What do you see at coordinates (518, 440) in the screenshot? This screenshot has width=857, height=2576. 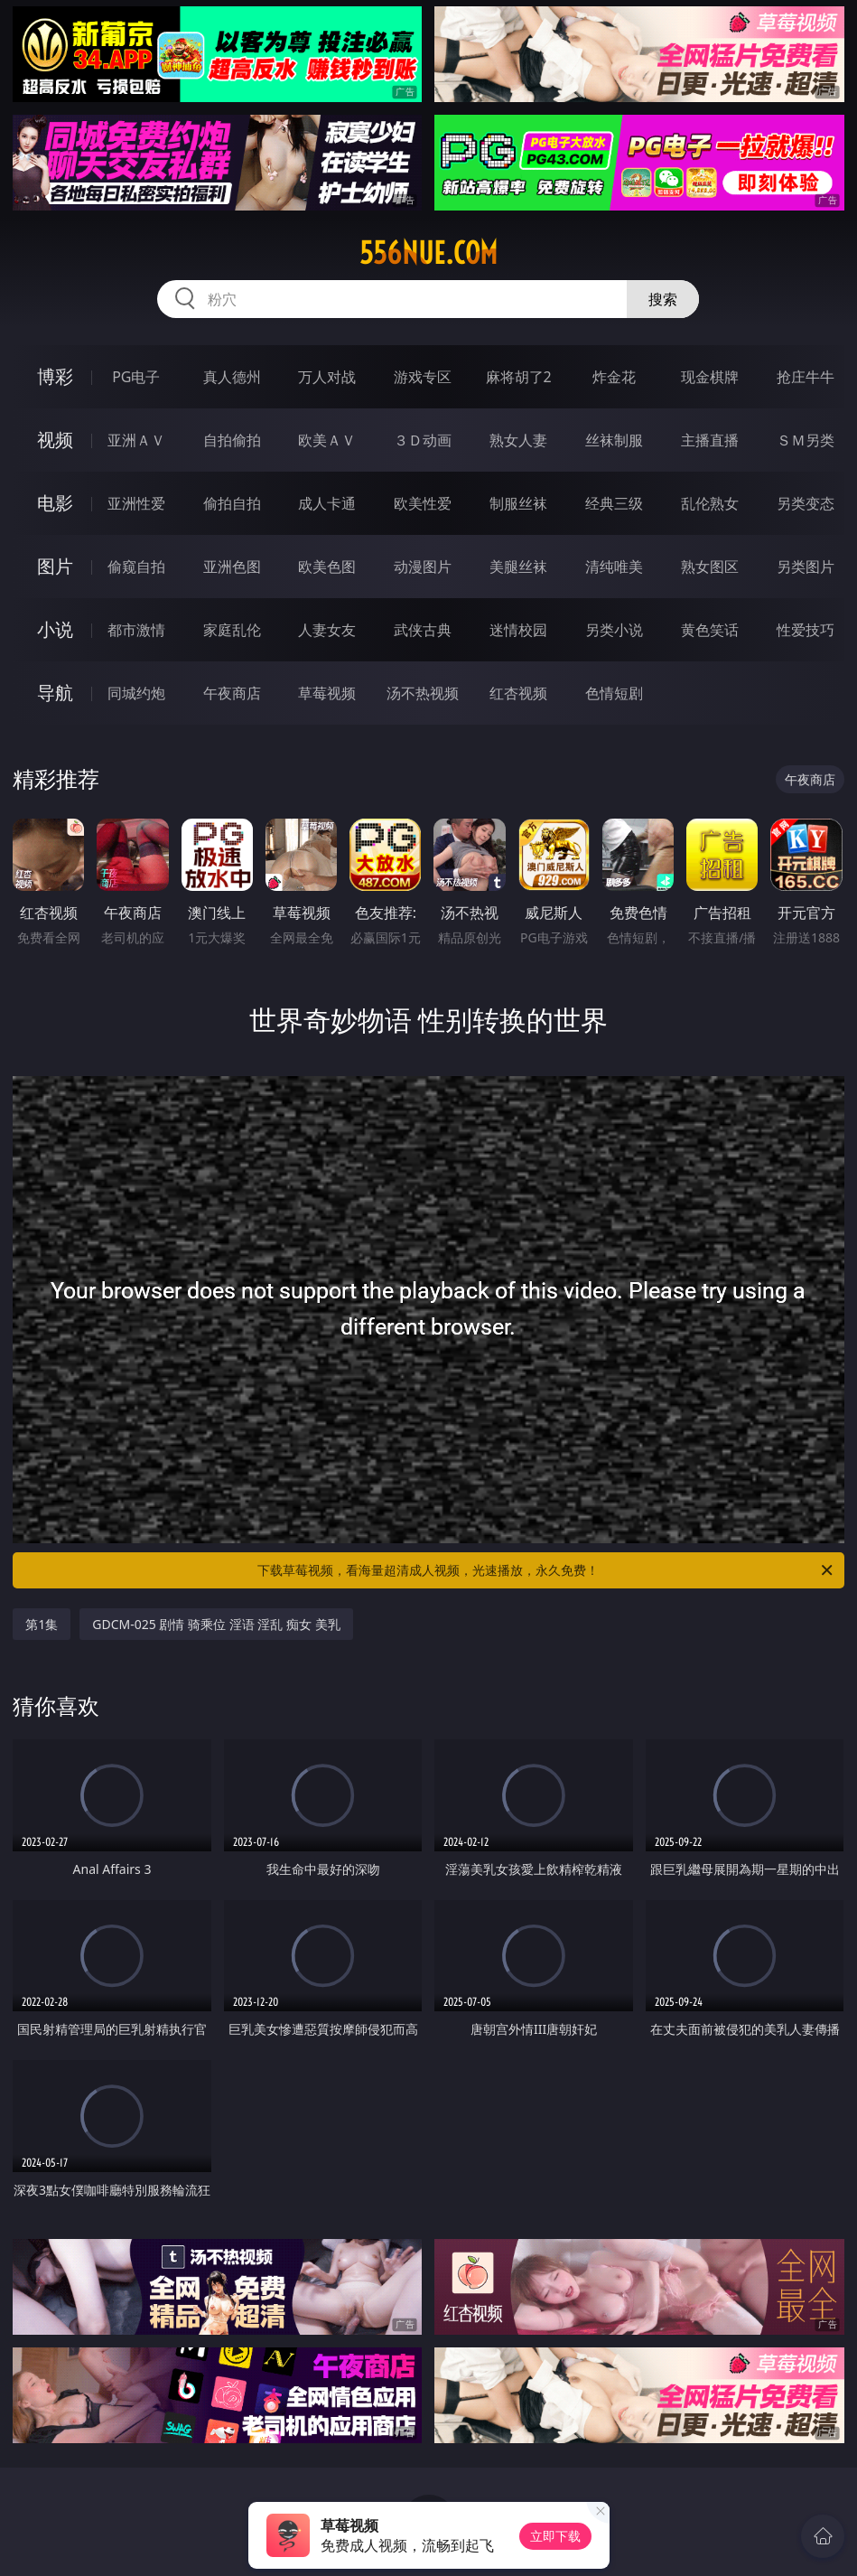 I see `熟女人妻` at bounding box center [518, 440].